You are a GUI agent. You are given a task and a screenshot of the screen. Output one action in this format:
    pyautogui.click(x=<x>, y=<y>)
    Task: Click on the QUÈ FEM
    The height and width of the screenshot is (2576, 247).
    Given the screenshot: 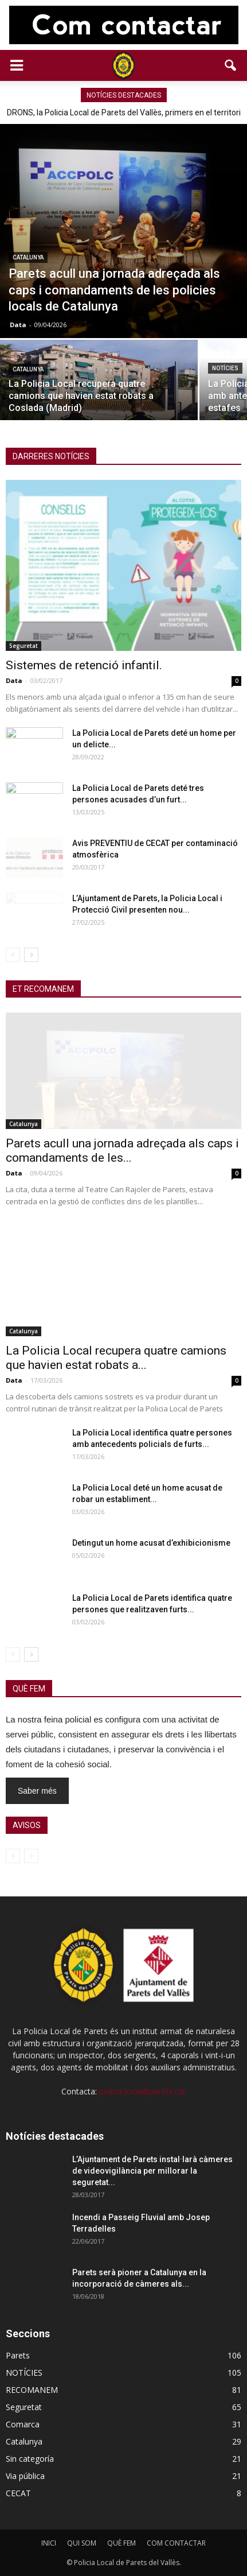 What is the action you would take?
    pyautogui.click(x=121, y=2543)
    